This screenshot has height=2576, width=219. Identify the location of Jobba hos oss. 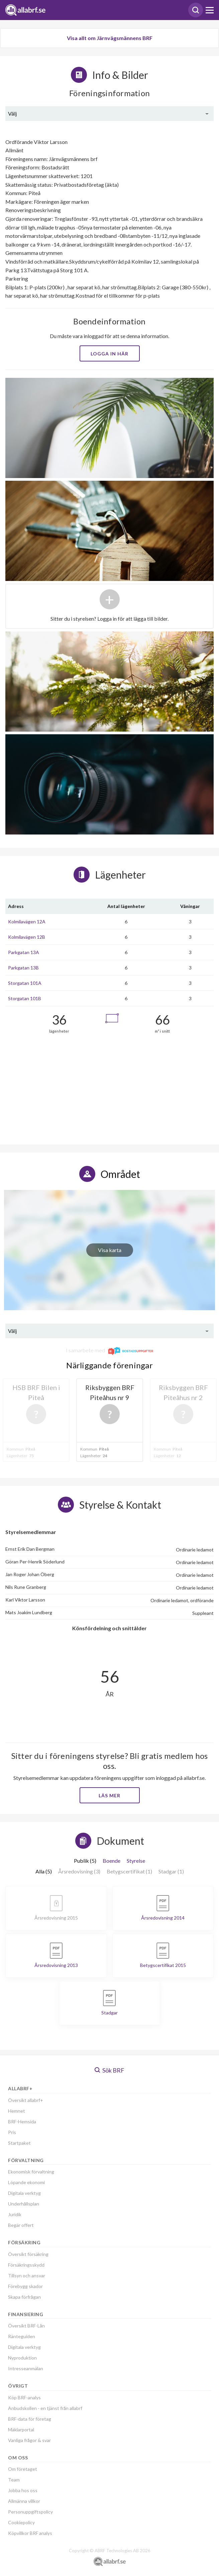
(22, 2490).